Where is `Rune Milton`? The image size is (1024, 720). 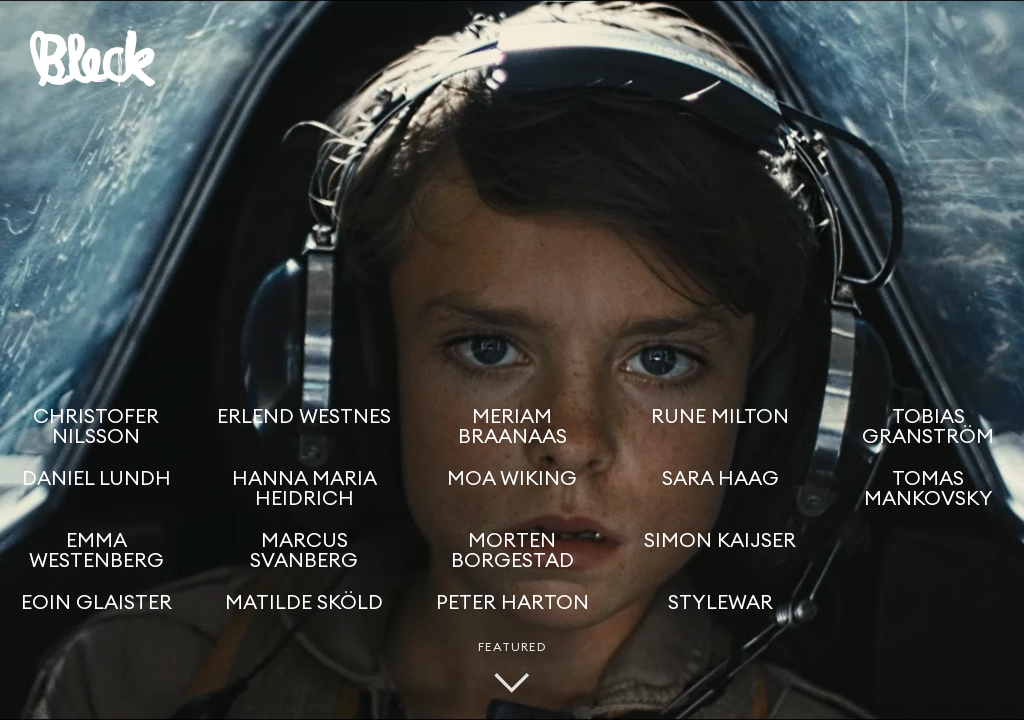
Rune Milton is located at coordinates (720, 417).